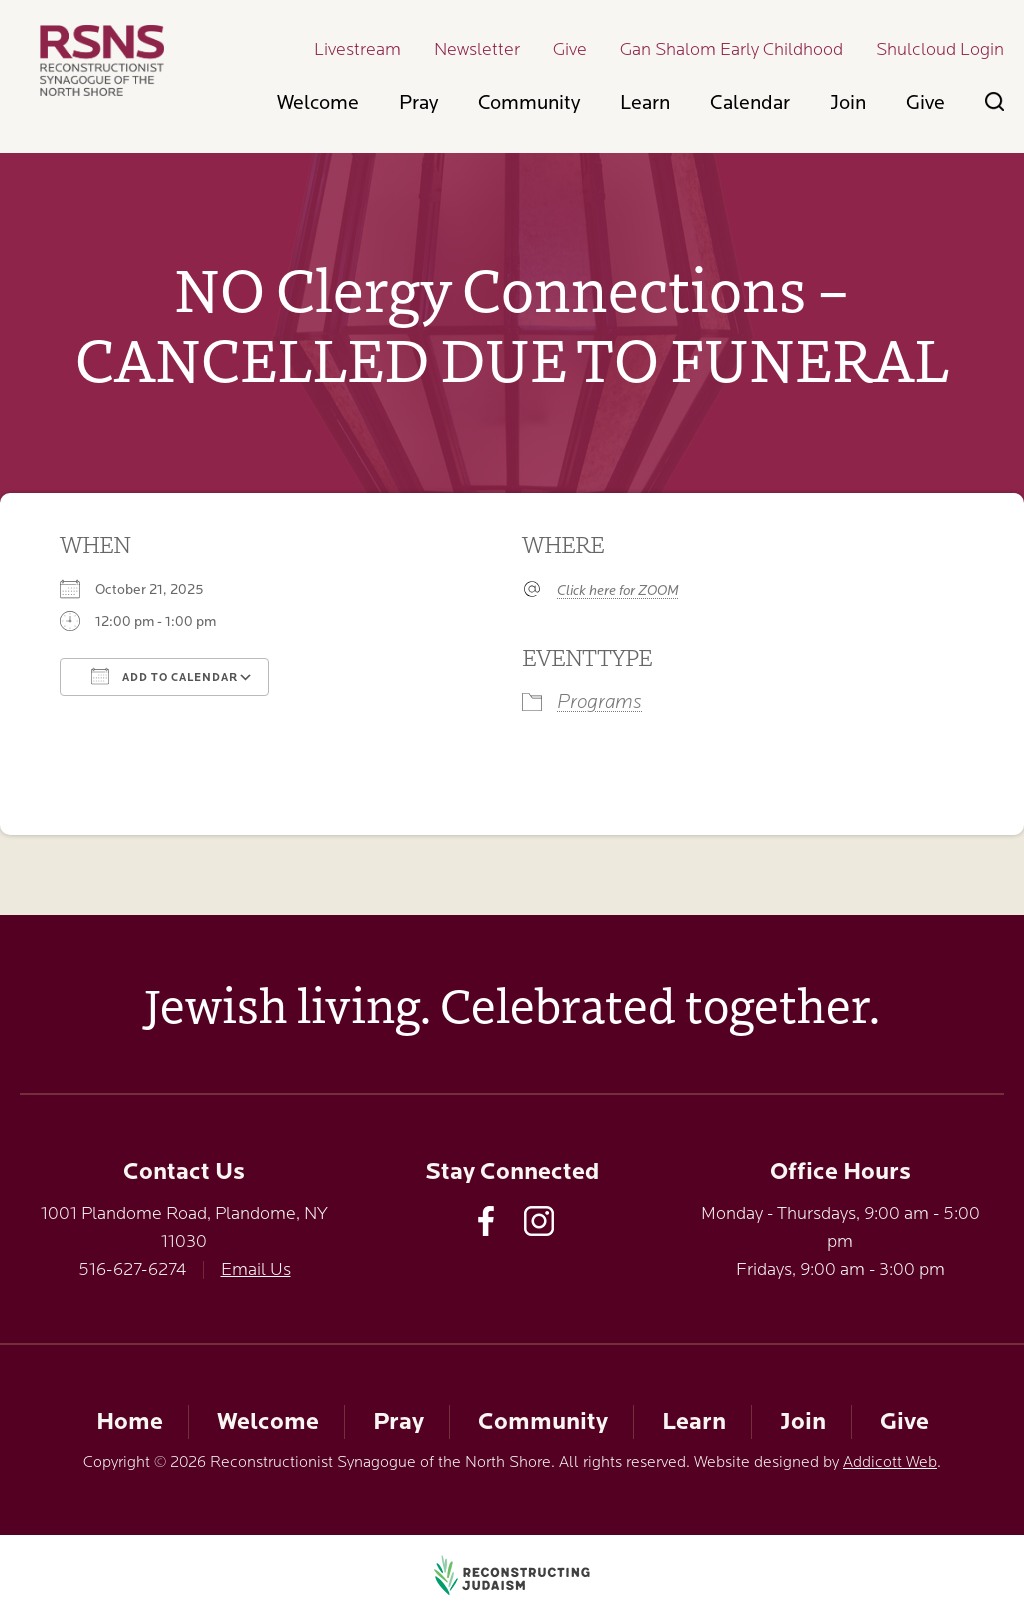 This screenshot has width=1024, height=1615. What do you see at coordinates (129, 1421) in the screenshot?
I see `Home` at bounding box center [129, 1421].